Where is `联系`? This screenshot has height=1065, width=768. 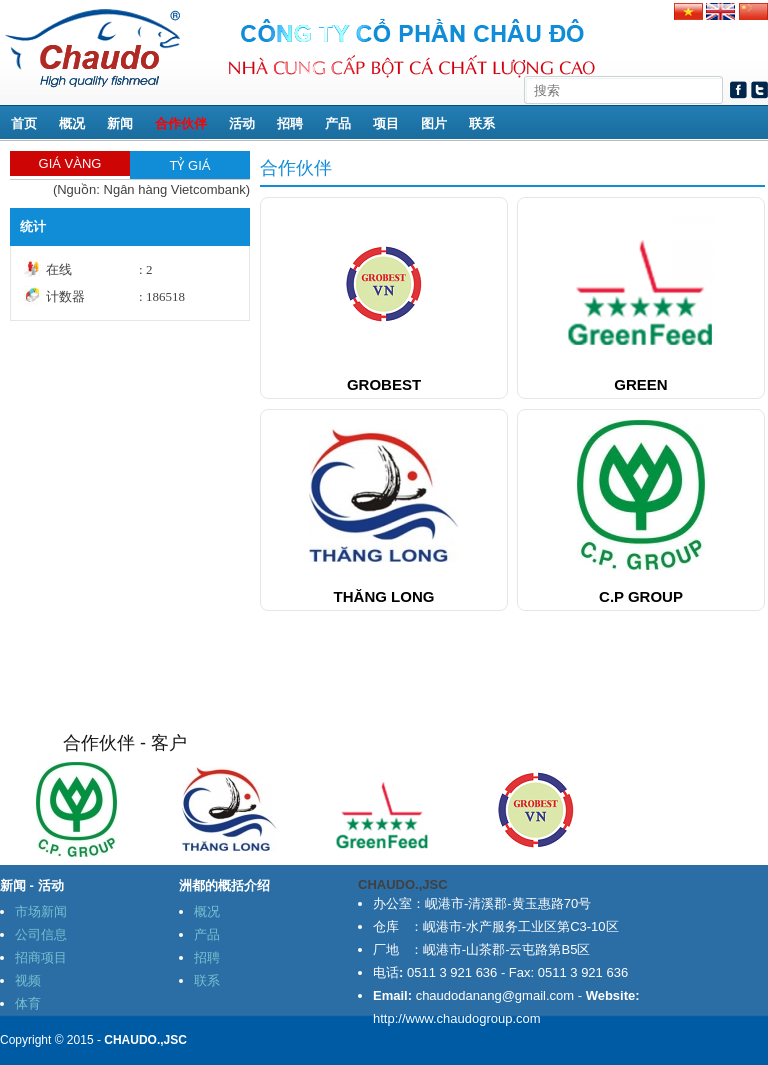 联系 is located at coordinates (482, 123).